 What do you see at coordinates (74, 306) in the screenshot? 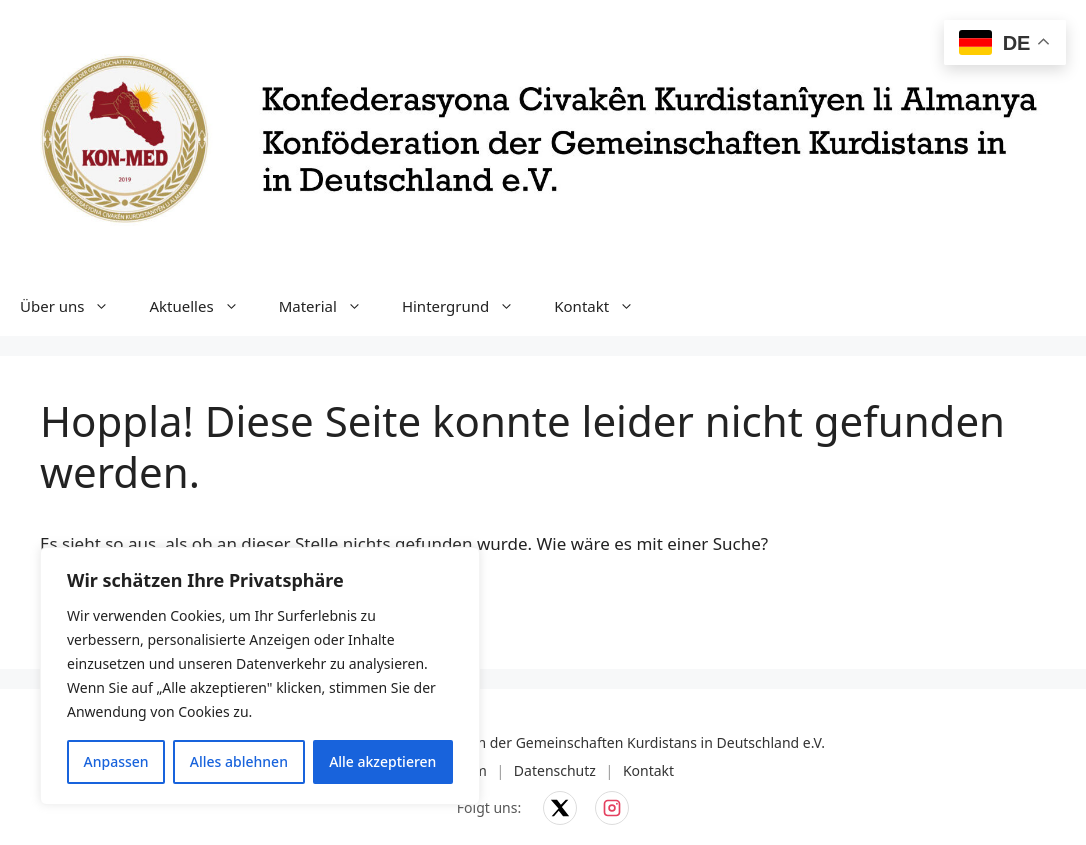
I see `Über uns` at bounding box center [74, 306].